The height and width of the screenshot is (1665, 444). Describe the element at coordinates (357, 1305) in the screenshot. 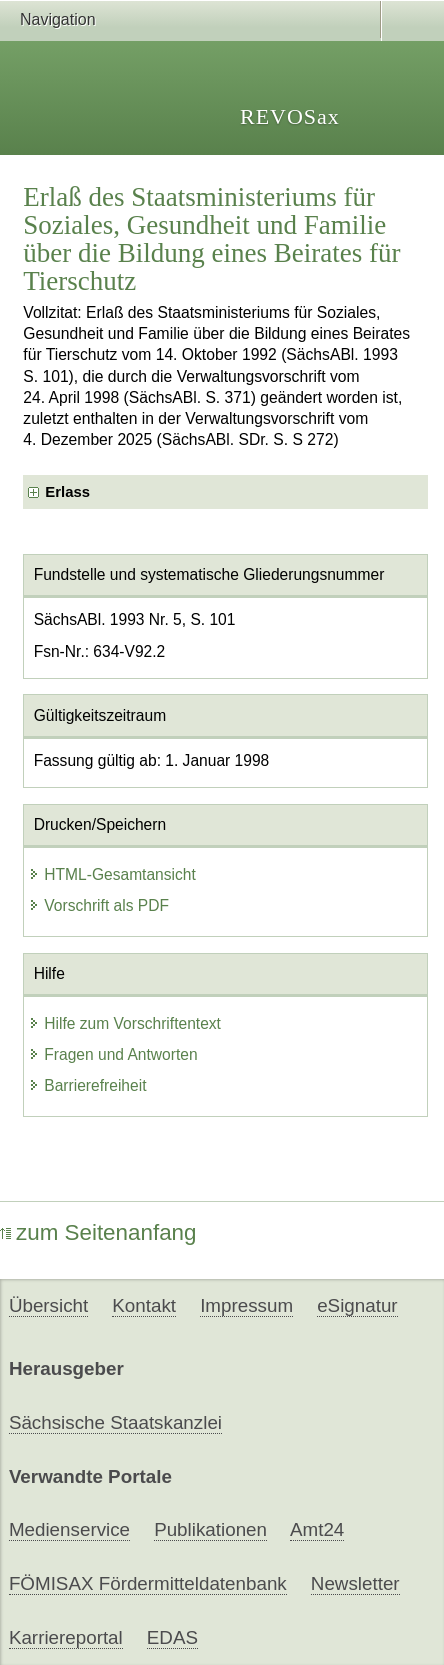

I see `eSignatur` at that location.